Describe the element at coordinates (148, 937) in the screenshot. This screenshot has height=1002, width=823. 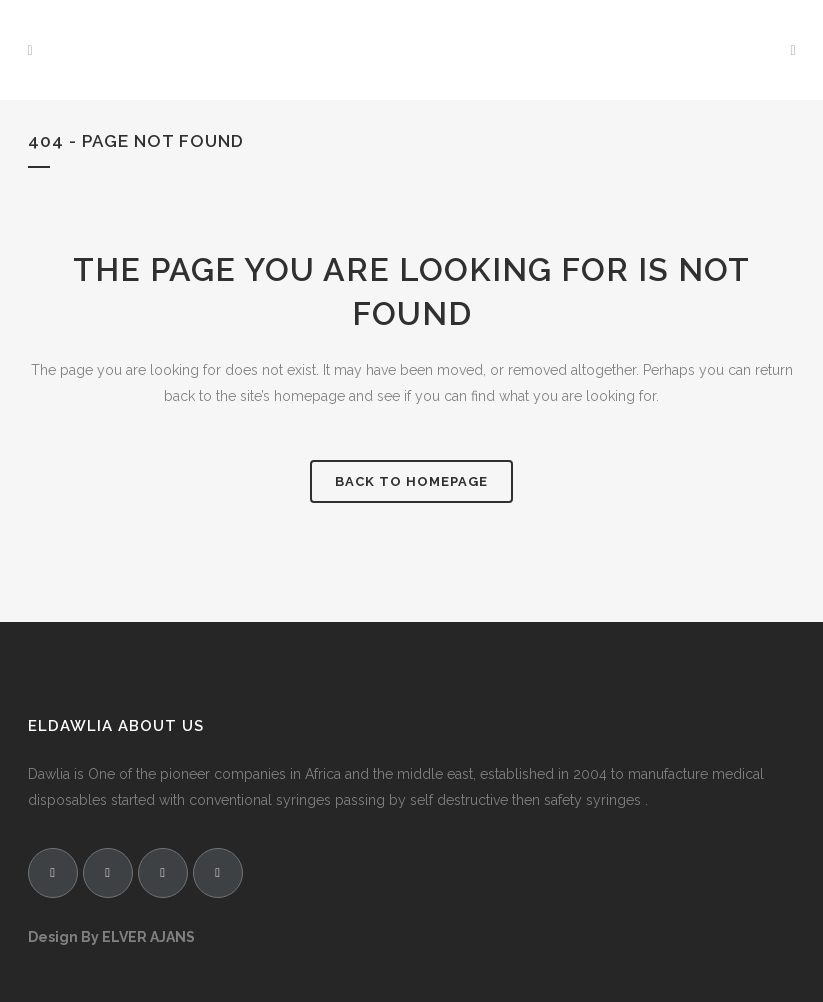
I see `ELVER AJANS` at that location.